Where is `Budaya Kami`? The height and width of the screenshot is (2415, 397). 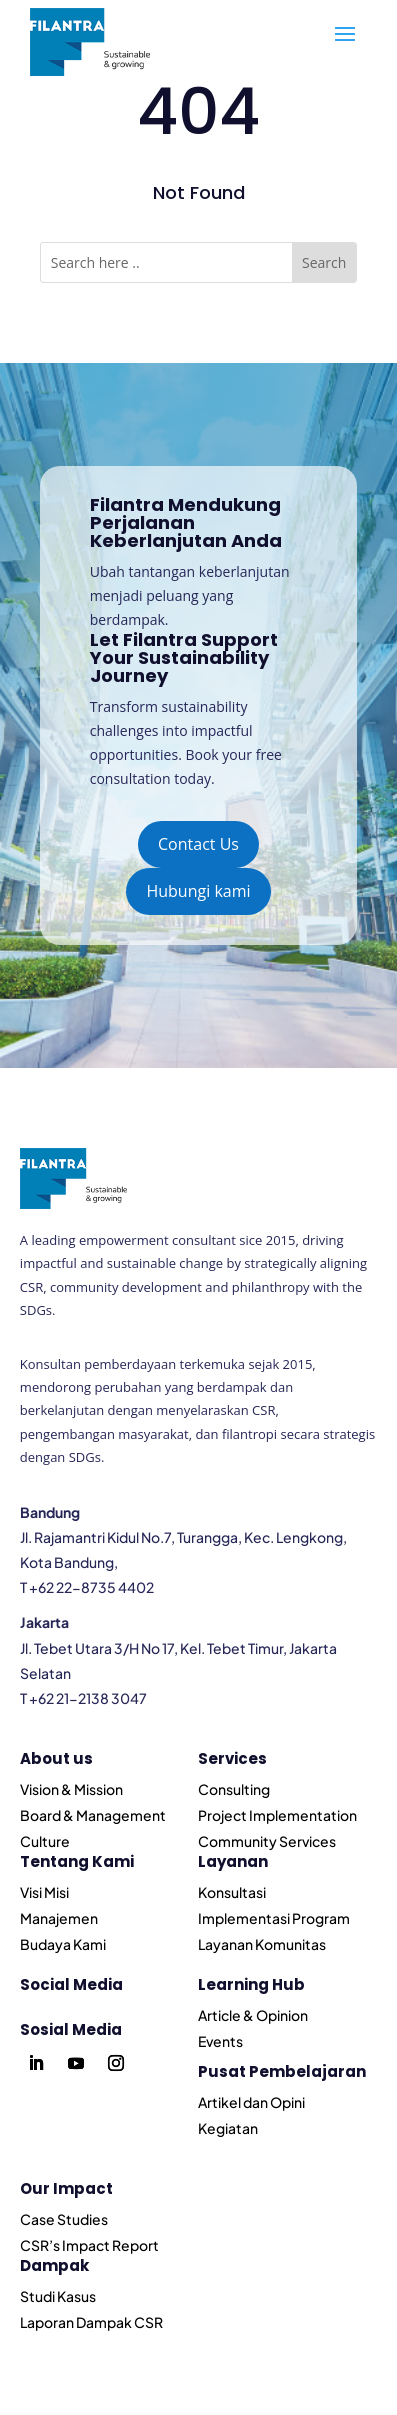 Budaya Kami is located at coordinates (63, 1944).